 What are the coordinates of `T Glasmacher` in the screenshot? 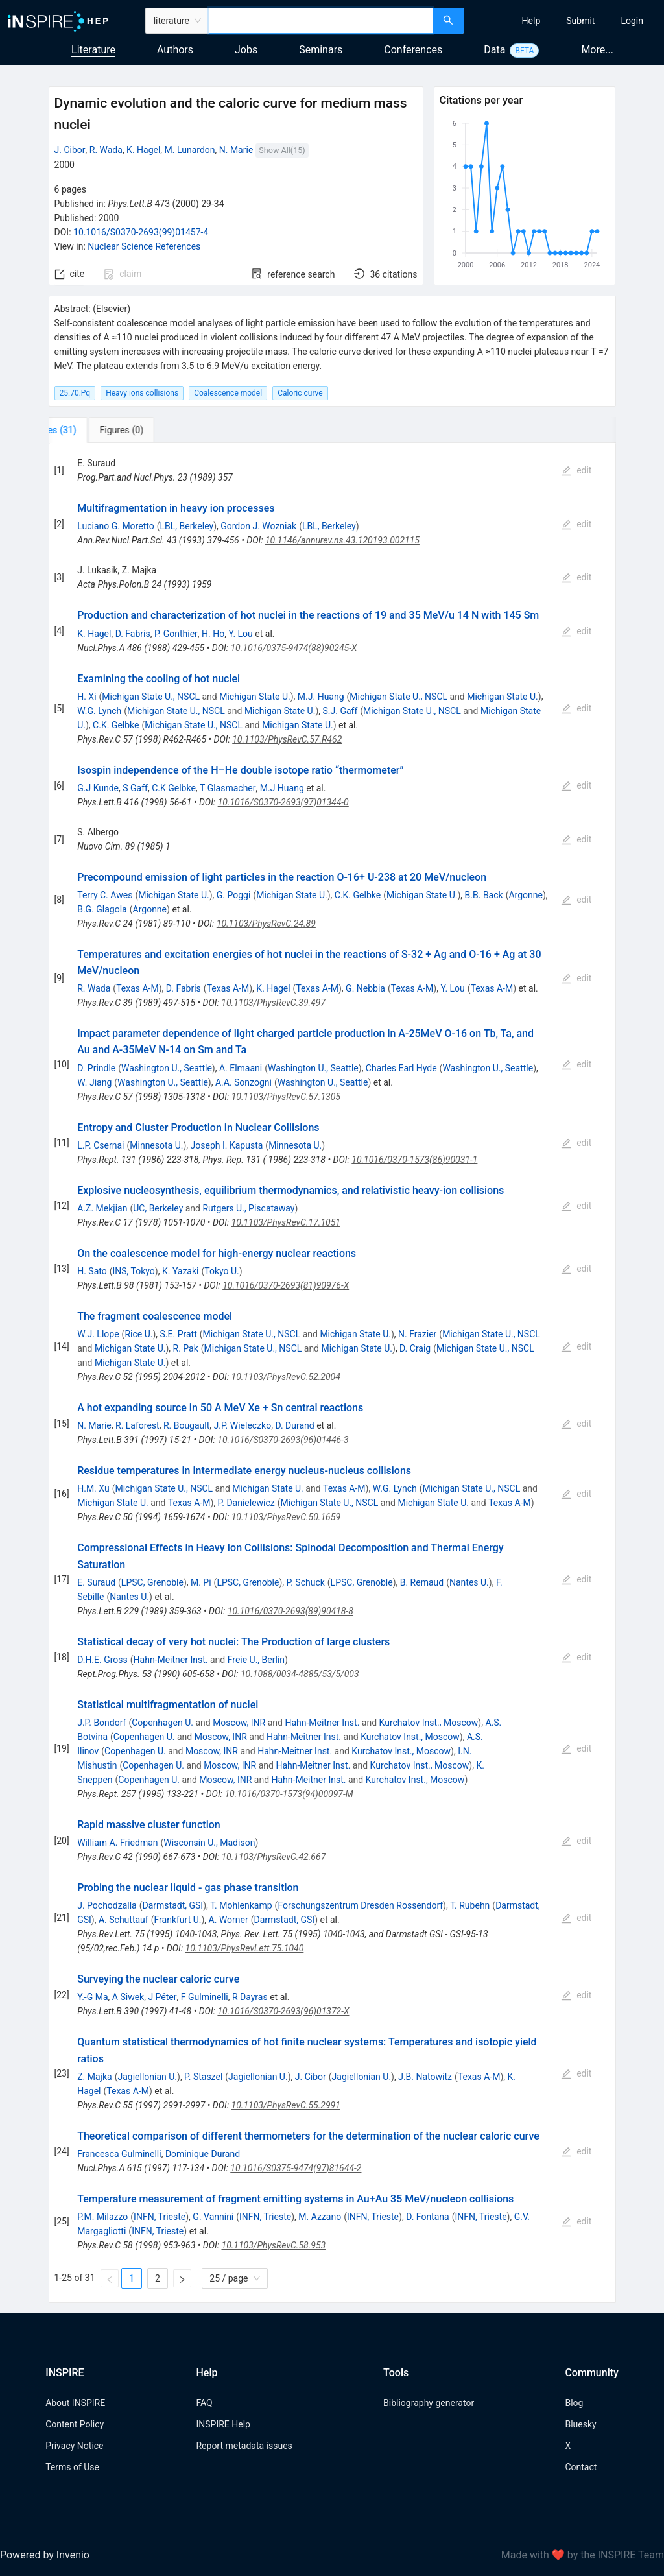 It's located at (227, 788).